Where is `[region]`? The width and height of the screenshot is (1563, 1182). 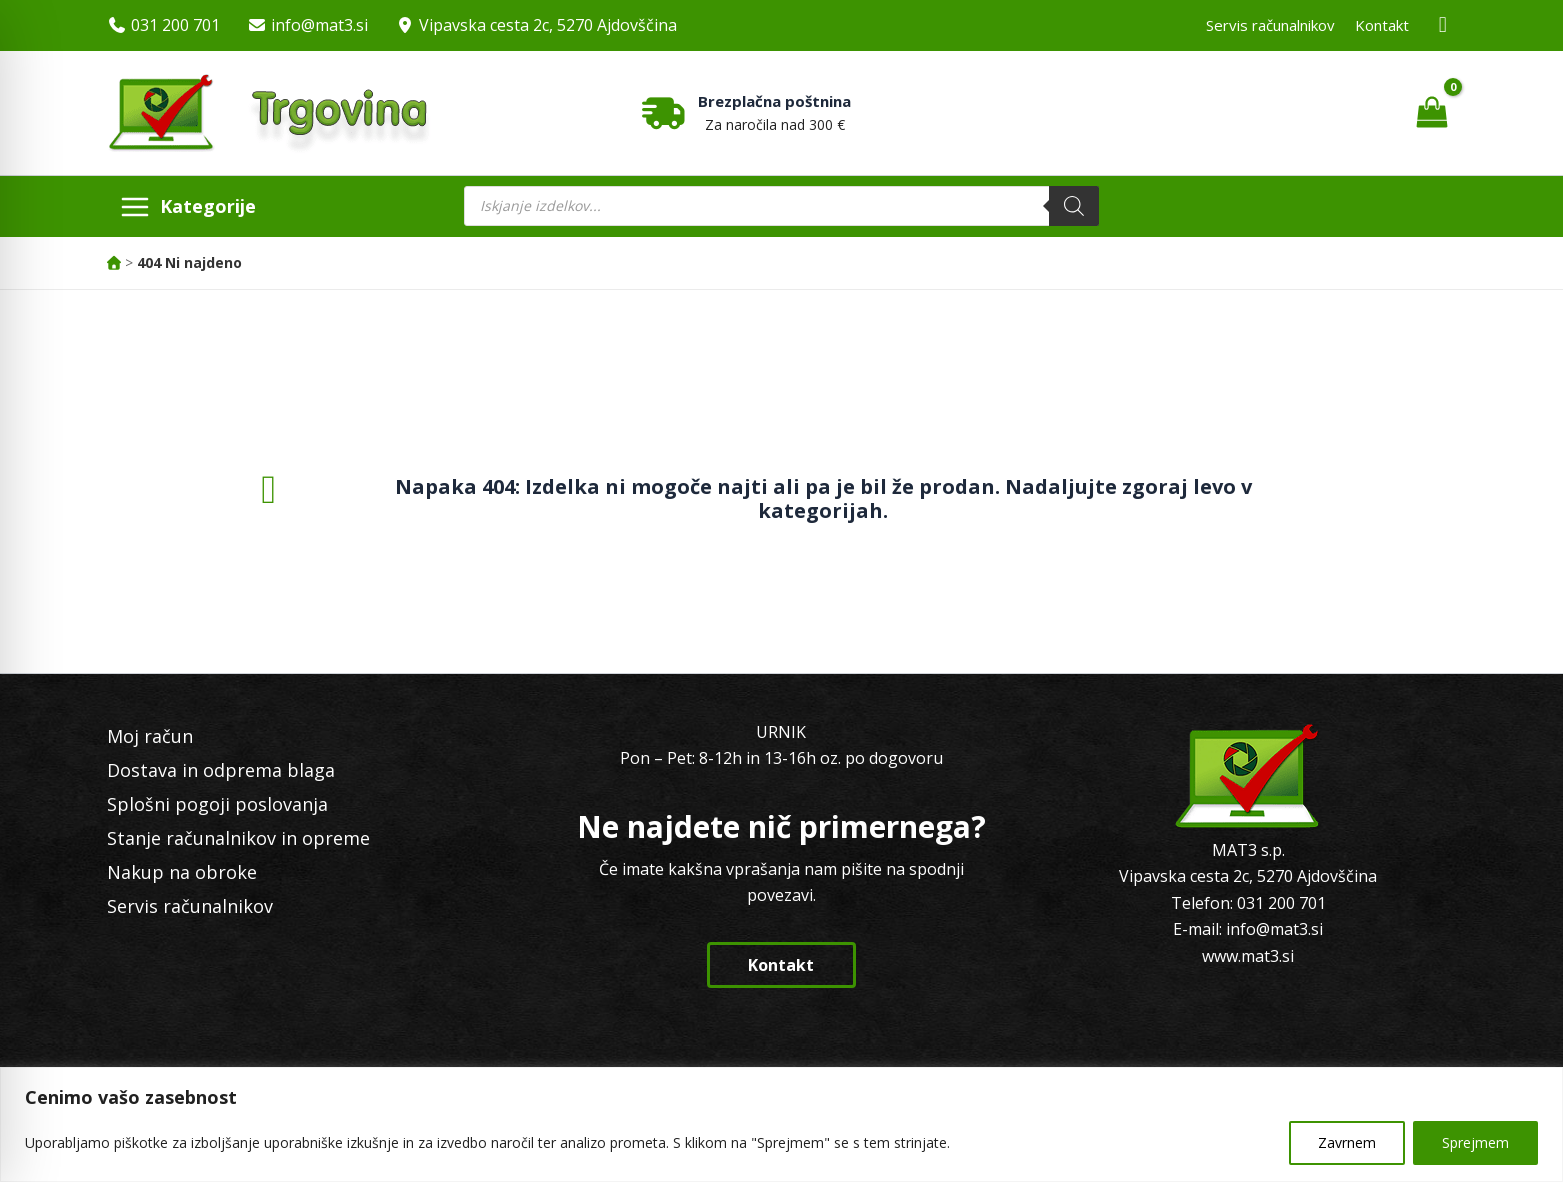 [region] is located at coordinates (781, 1124).